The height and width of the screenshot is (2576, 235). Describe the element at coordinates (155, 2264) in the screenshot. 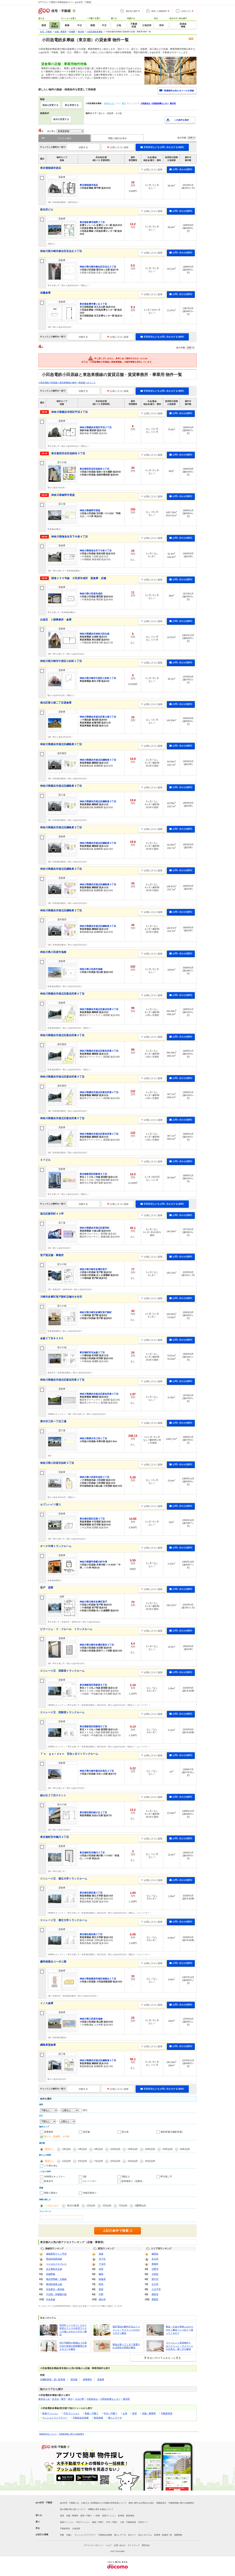

I see `青梅市` at that location.